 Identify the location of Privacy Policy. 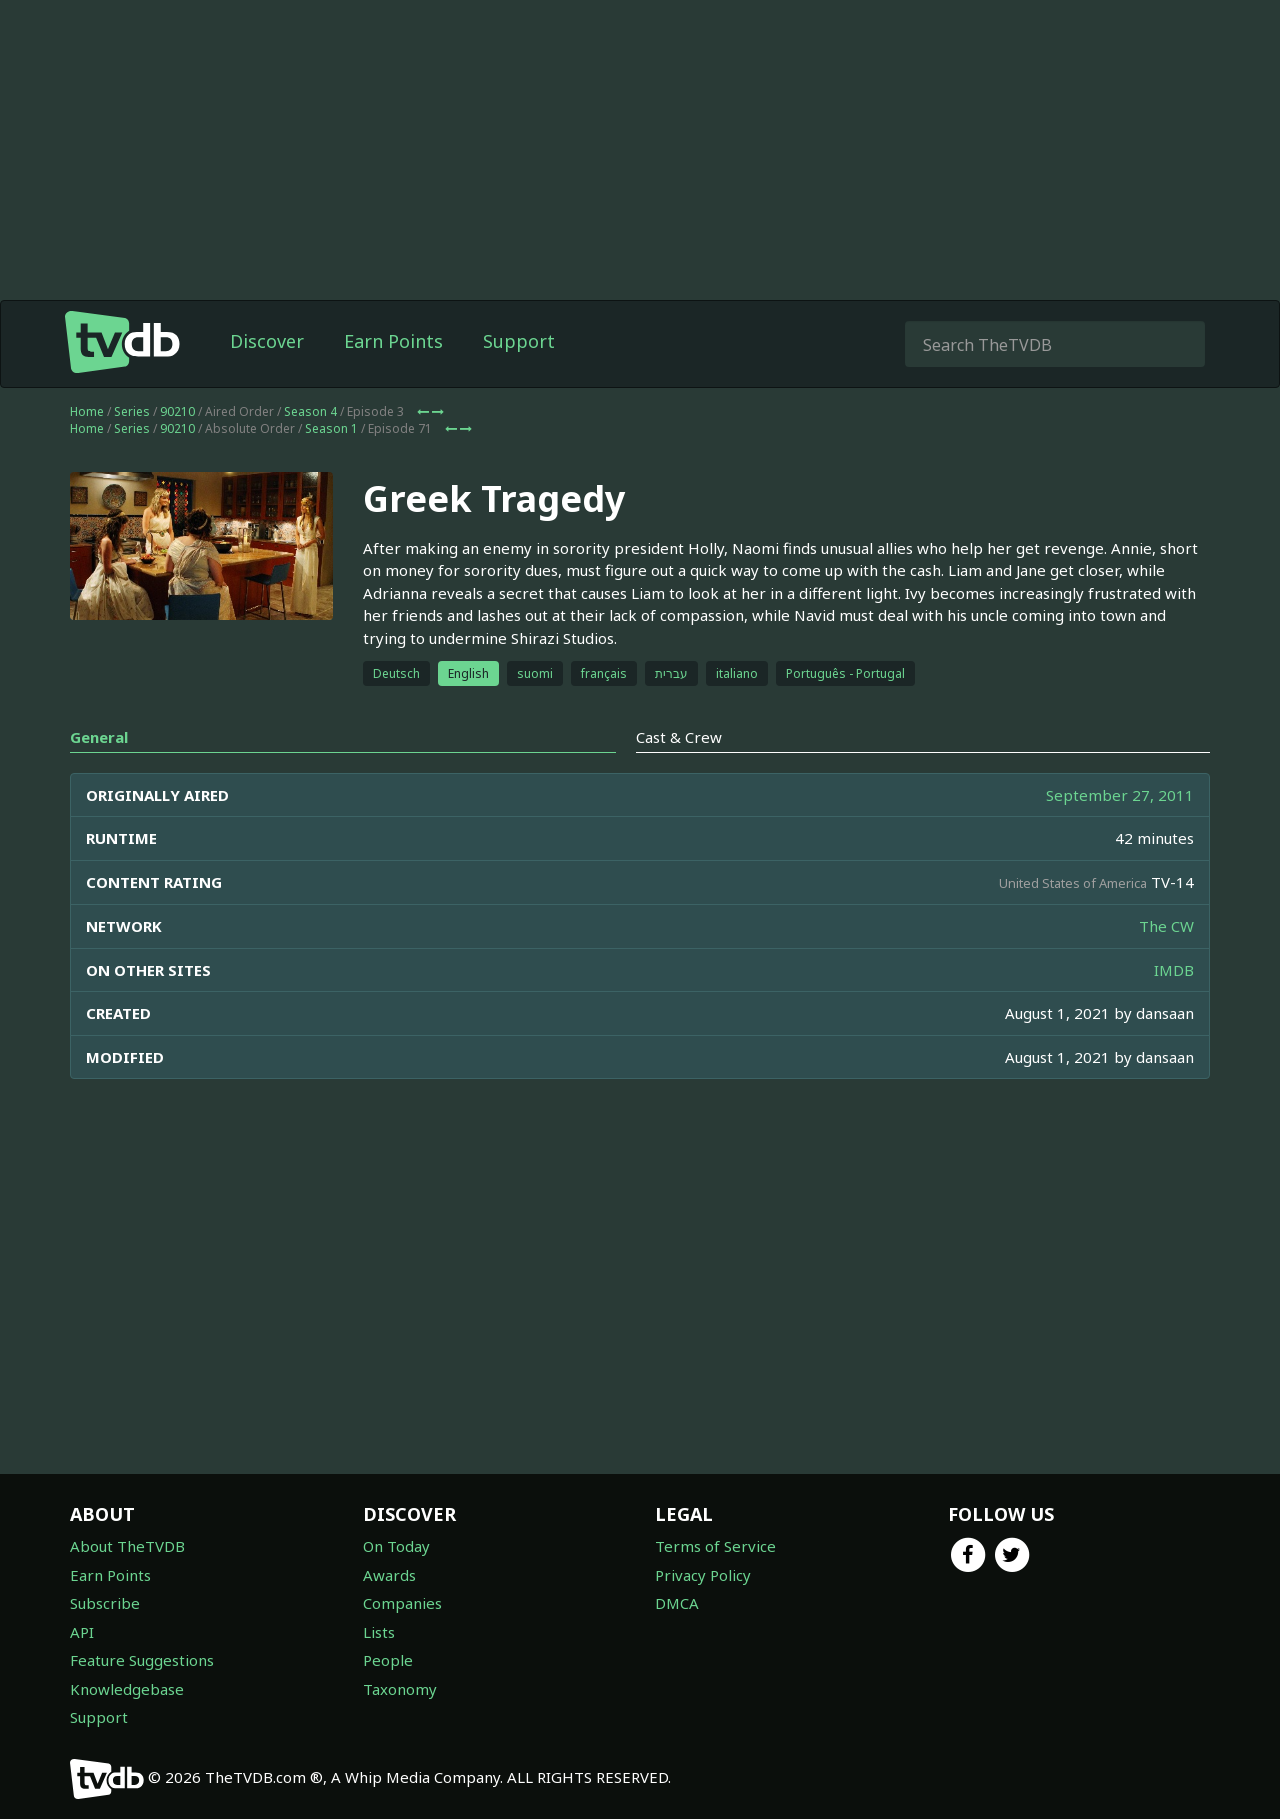
(703, 1575).